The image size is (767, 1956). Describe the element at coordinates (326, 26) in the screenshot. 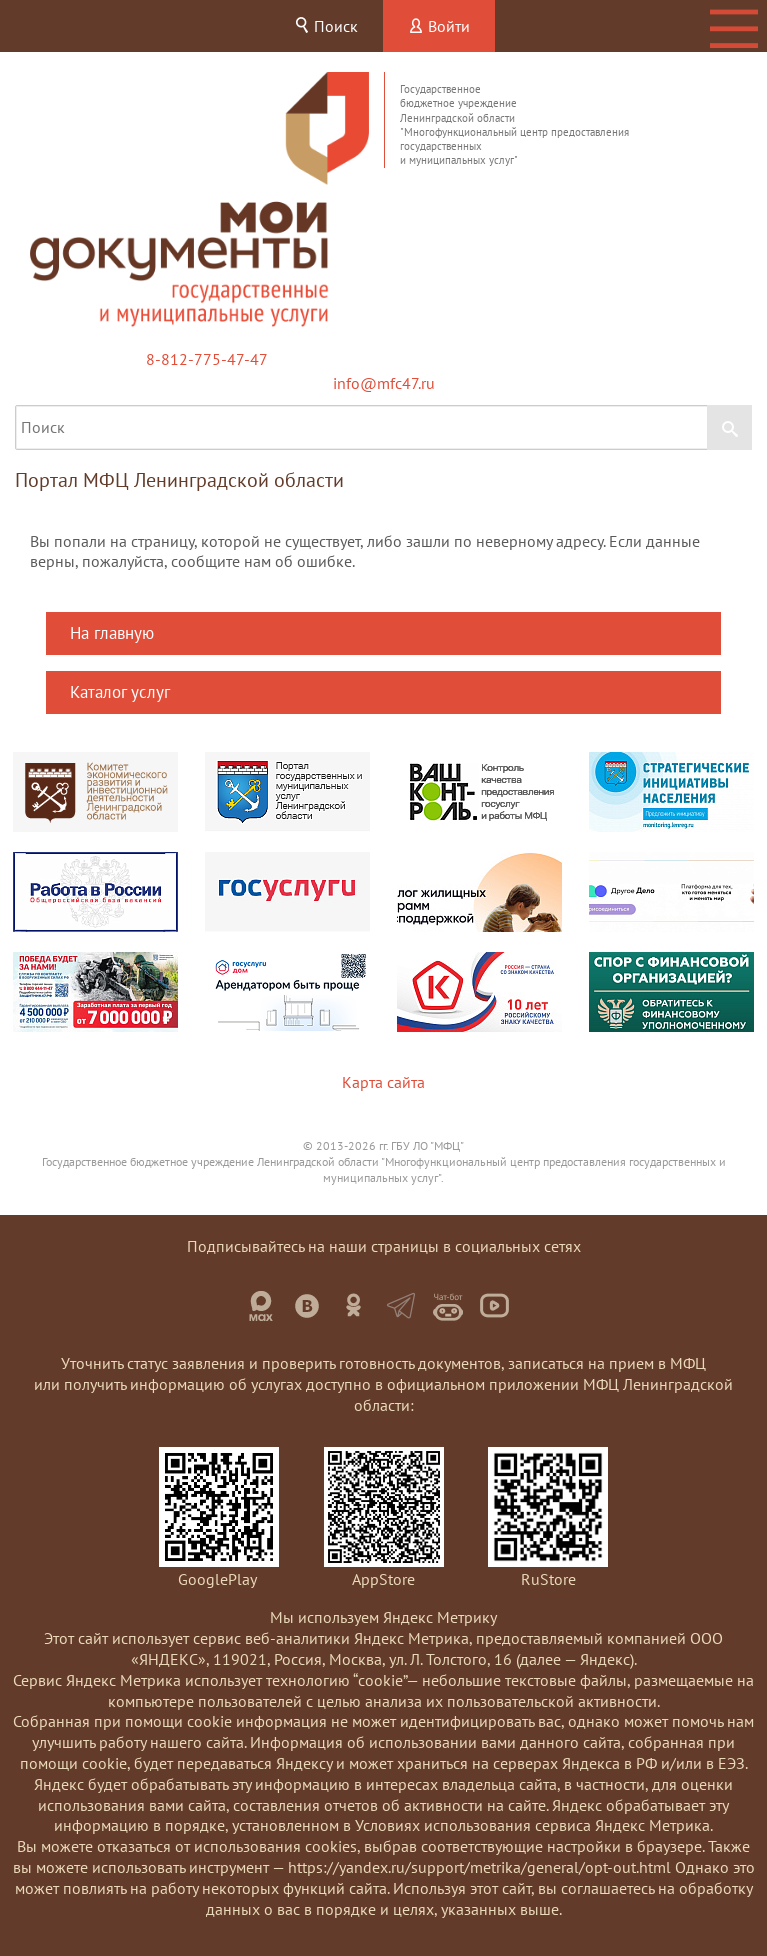

I see `Поиск` at that location.